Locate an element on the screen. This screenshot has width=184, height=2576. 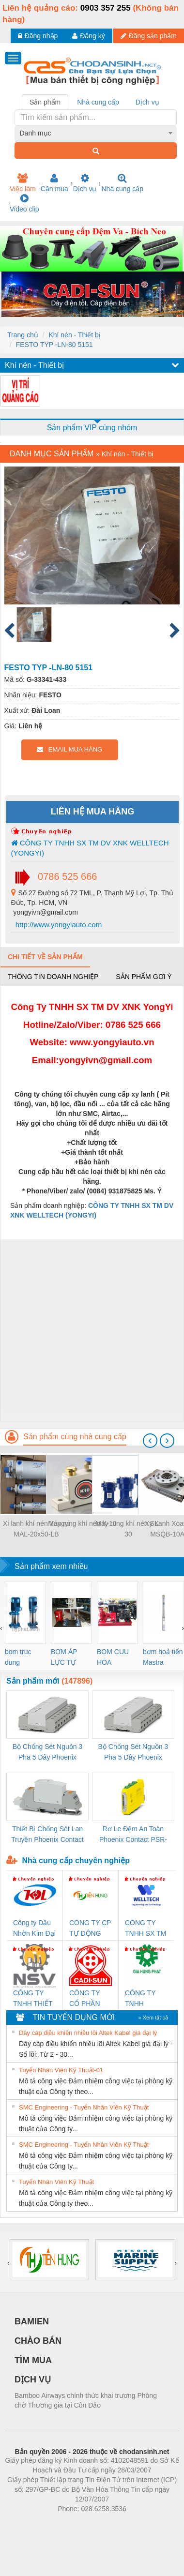
CHÀO BÁN is located at coordinates (38, 2341).